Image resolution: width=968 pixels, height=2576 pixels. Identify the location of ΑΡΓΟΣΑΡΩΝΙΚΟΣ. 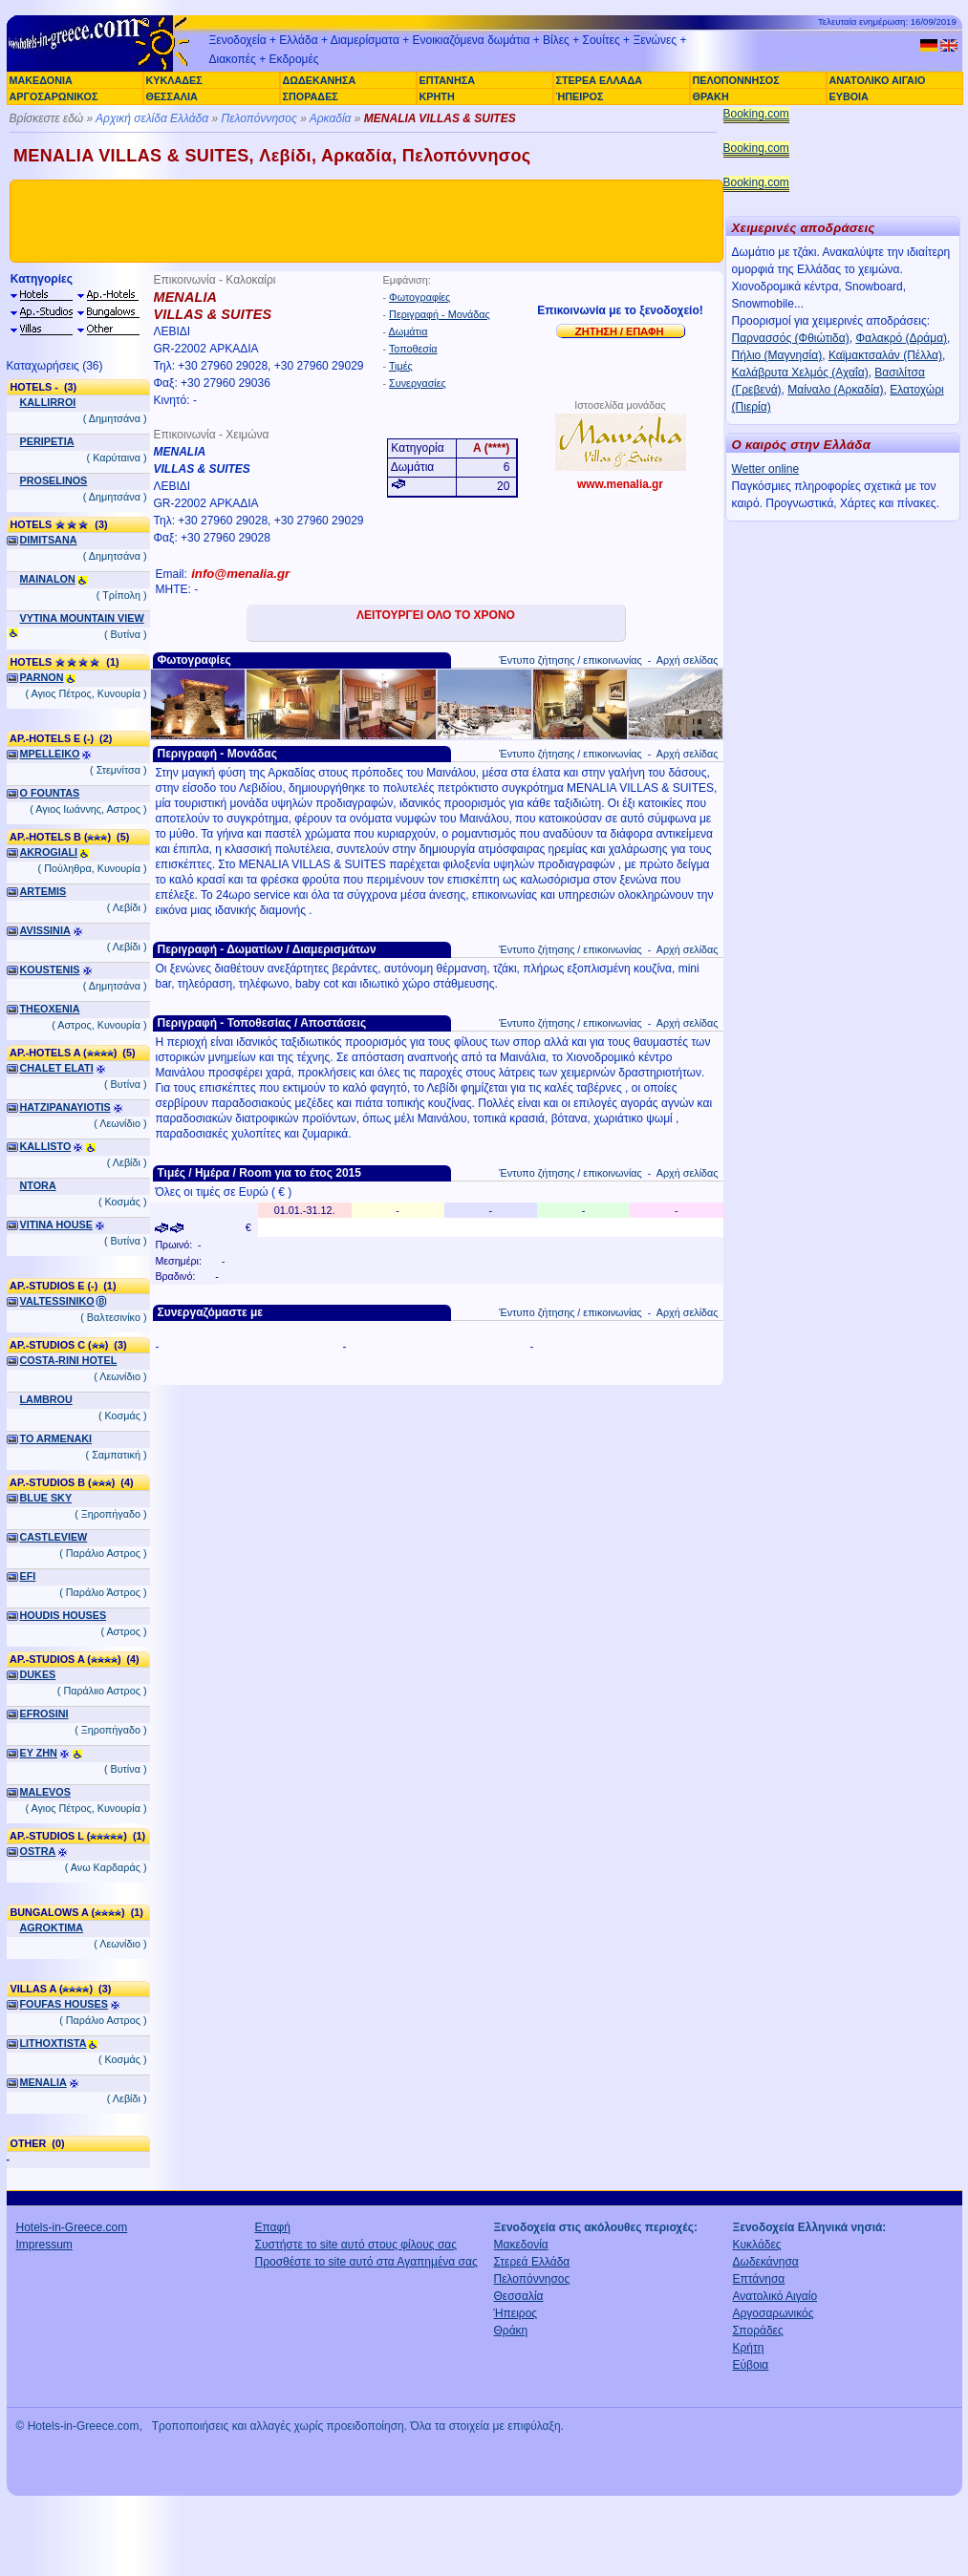
(54, 96).